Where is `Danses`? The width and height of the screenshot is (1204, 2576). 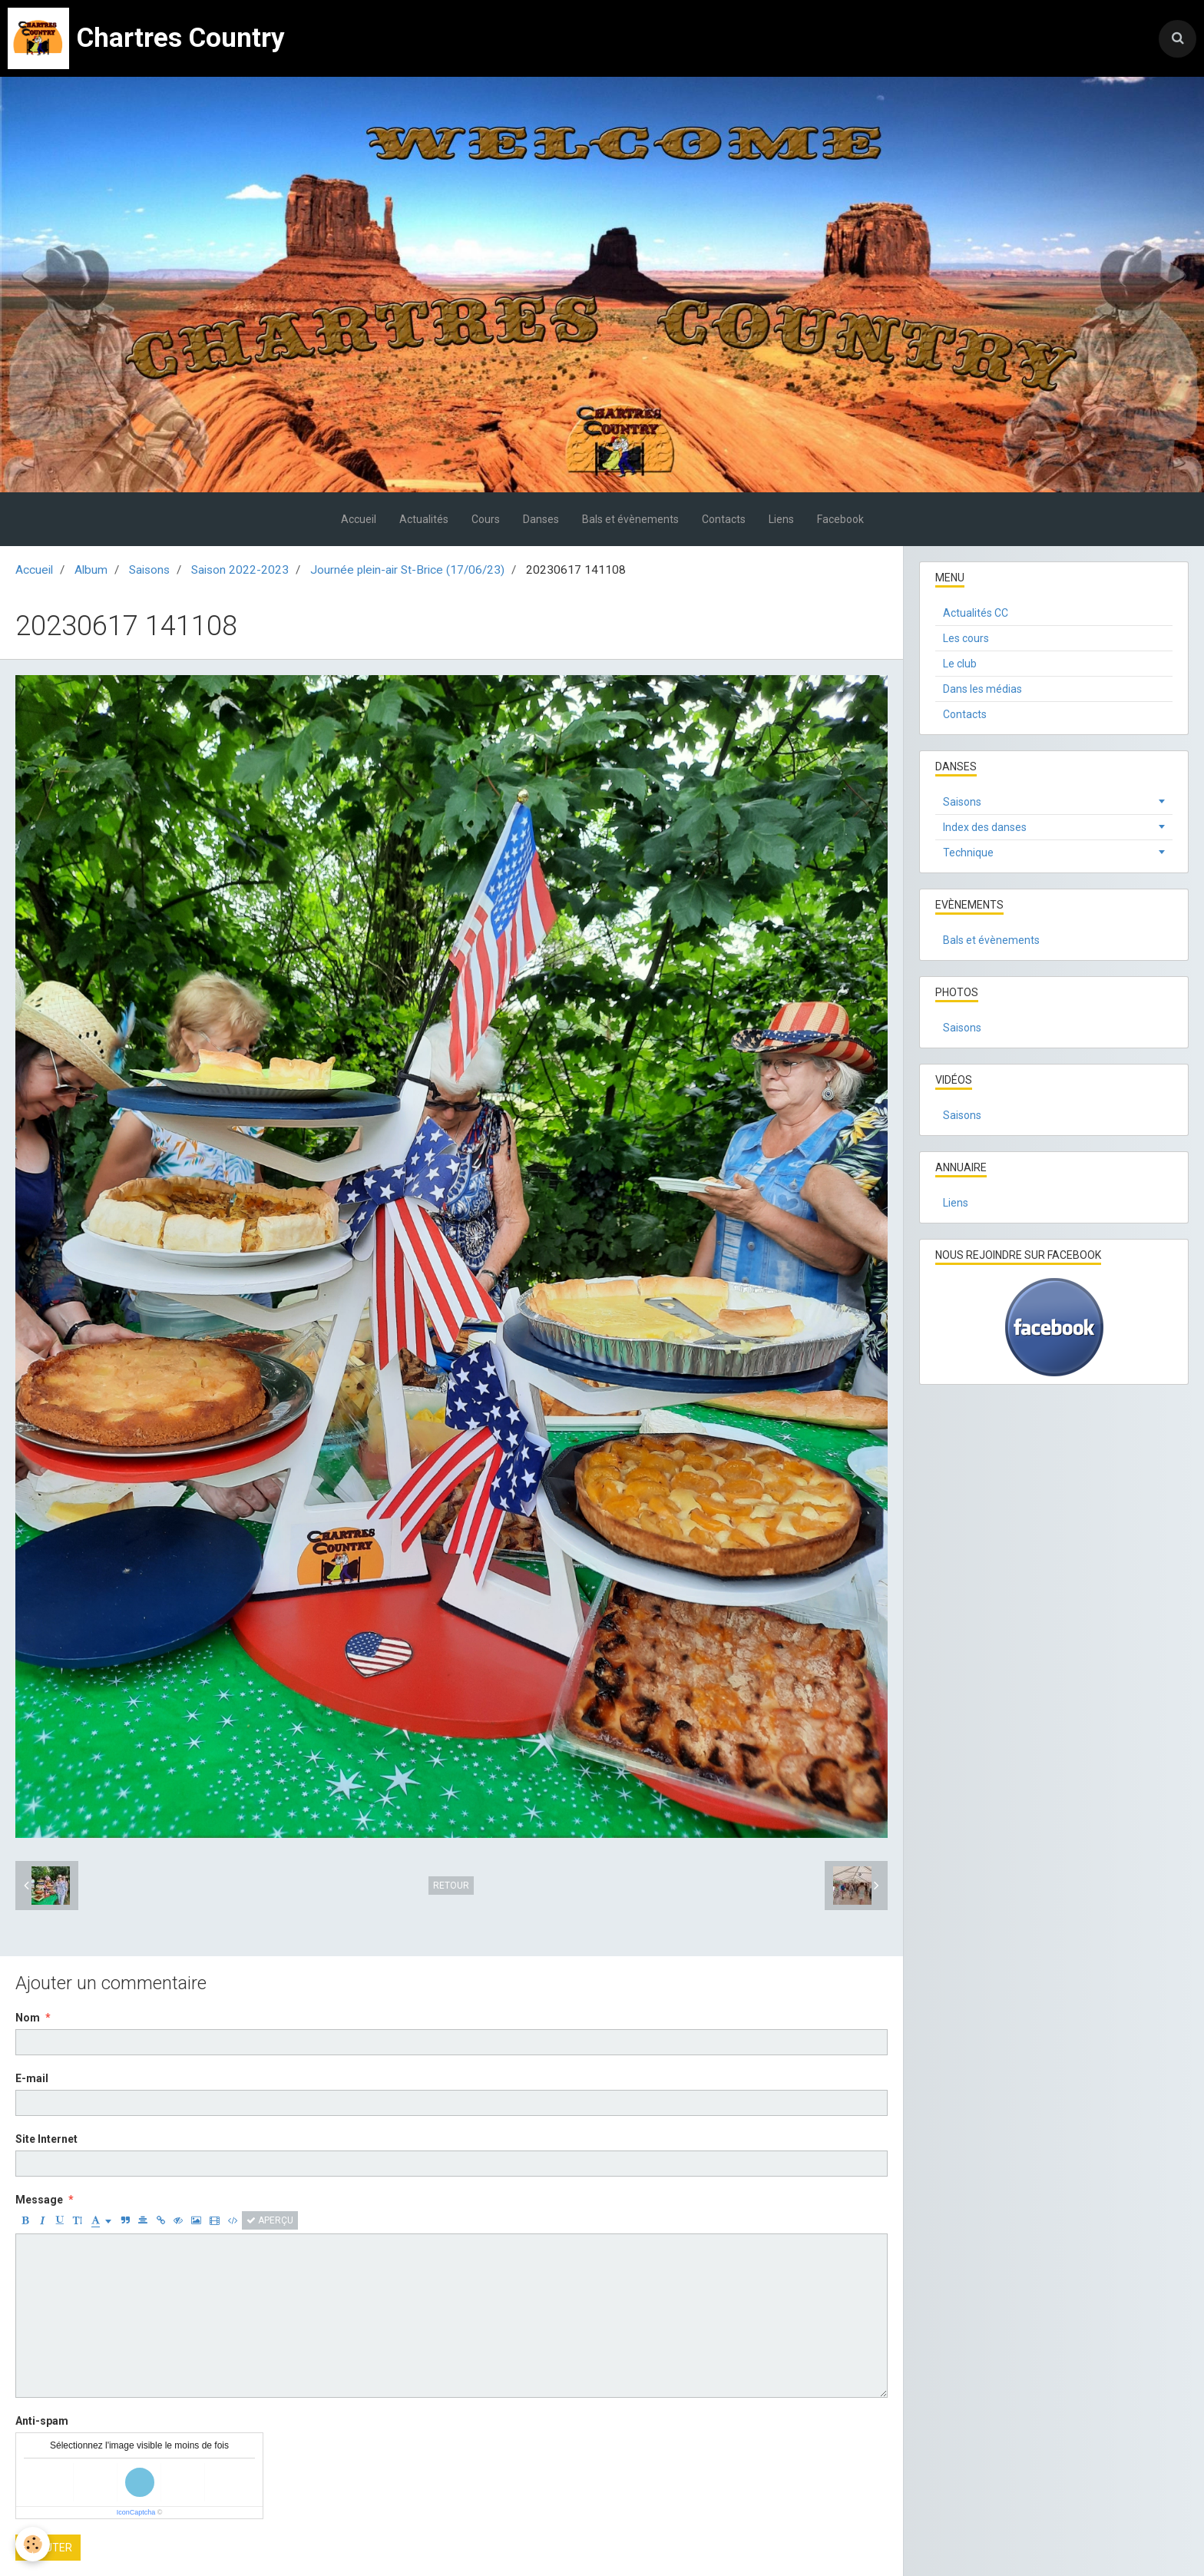
Danses is located at coordinates (541, 519).